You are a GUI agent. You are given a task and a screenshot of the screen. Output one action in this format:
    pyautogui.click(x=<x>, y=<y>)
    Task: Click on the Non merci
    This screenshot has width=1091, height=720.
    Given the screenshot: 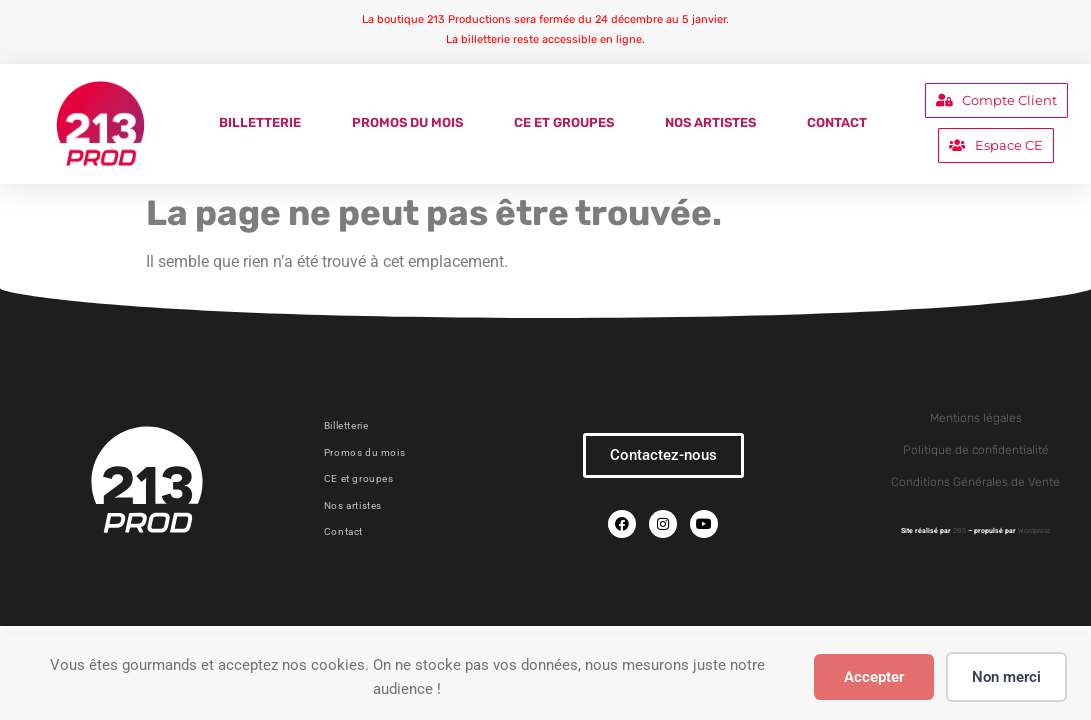 What is the action you would take?
    pyautogui.click(x=1006, y=677)
    